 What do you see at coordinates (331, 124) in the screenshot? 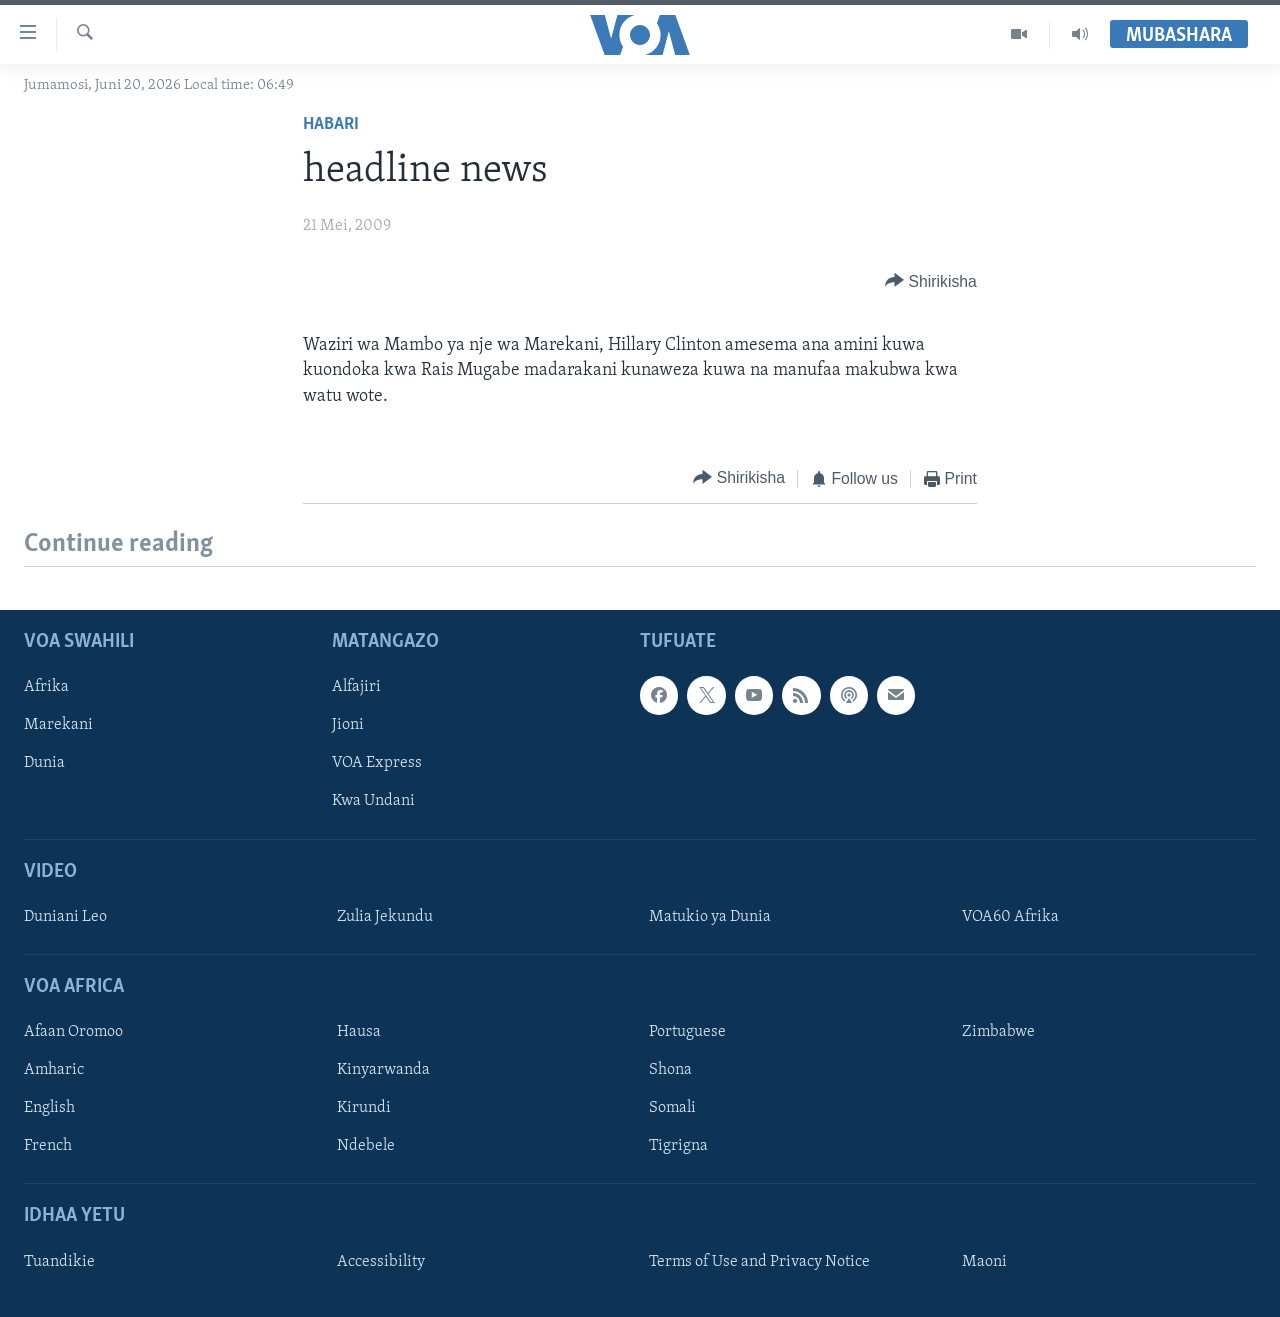
I see `Habari` at bounding box center [331, 124].